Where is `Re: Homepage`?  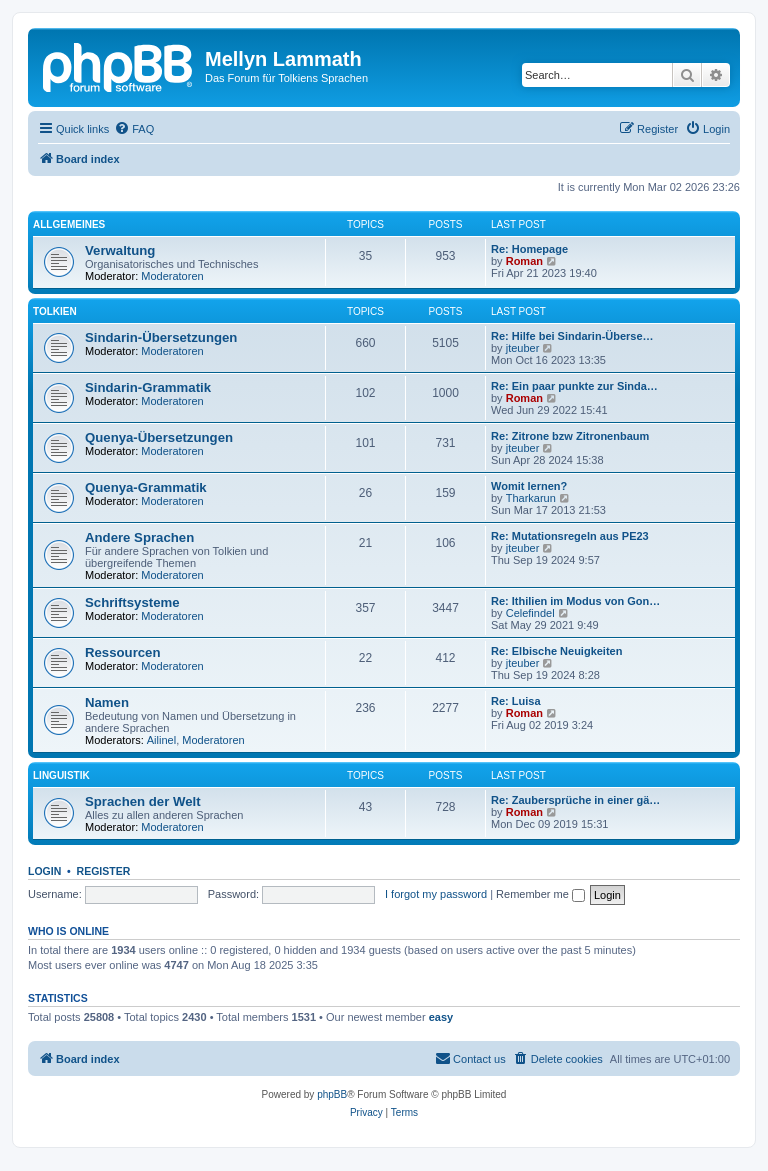
Re: Homepage is located at coordinates (529, 249).